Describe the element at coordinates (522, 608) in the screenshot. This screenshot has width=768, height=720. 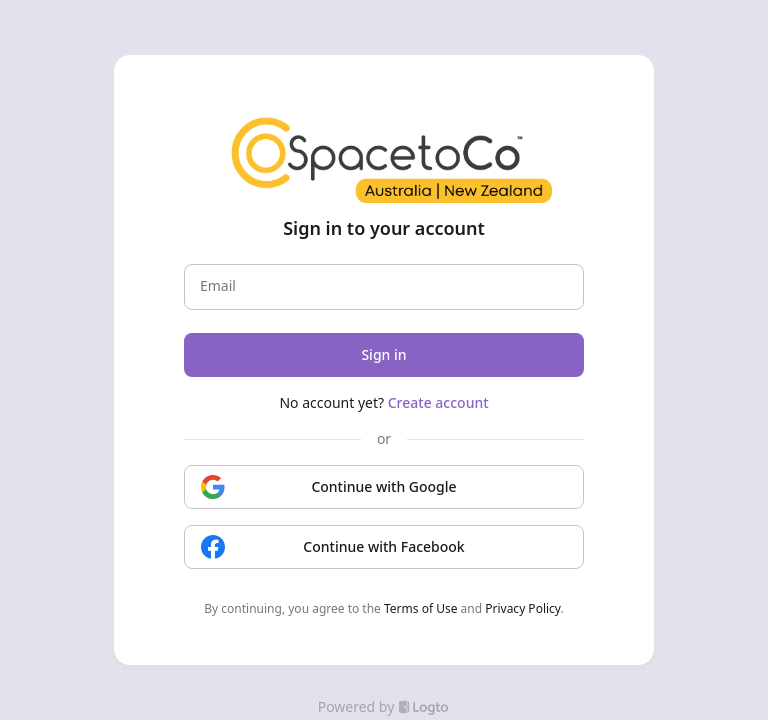
I see `Privacy Policy` at that location.